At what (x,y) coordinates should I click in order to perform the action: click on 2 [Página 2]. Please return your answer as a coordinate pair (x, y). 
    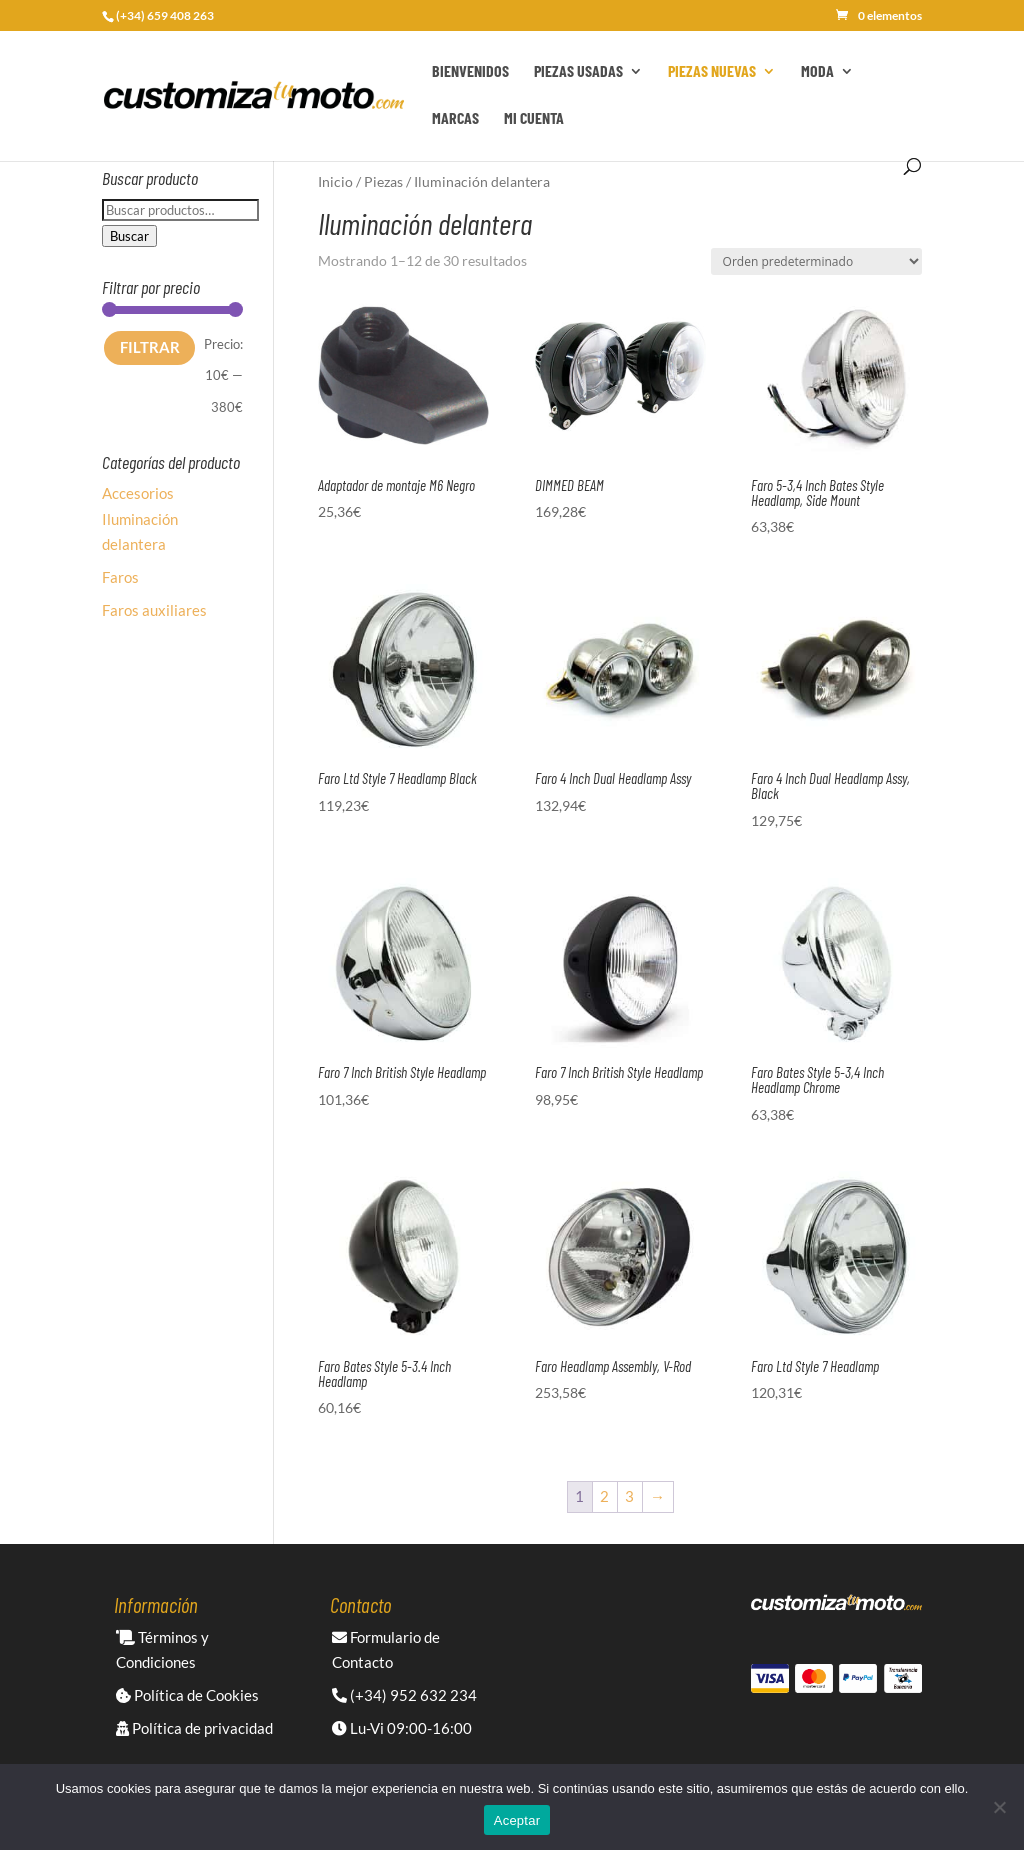
    Looking at the image, I should click on (604, 1496).